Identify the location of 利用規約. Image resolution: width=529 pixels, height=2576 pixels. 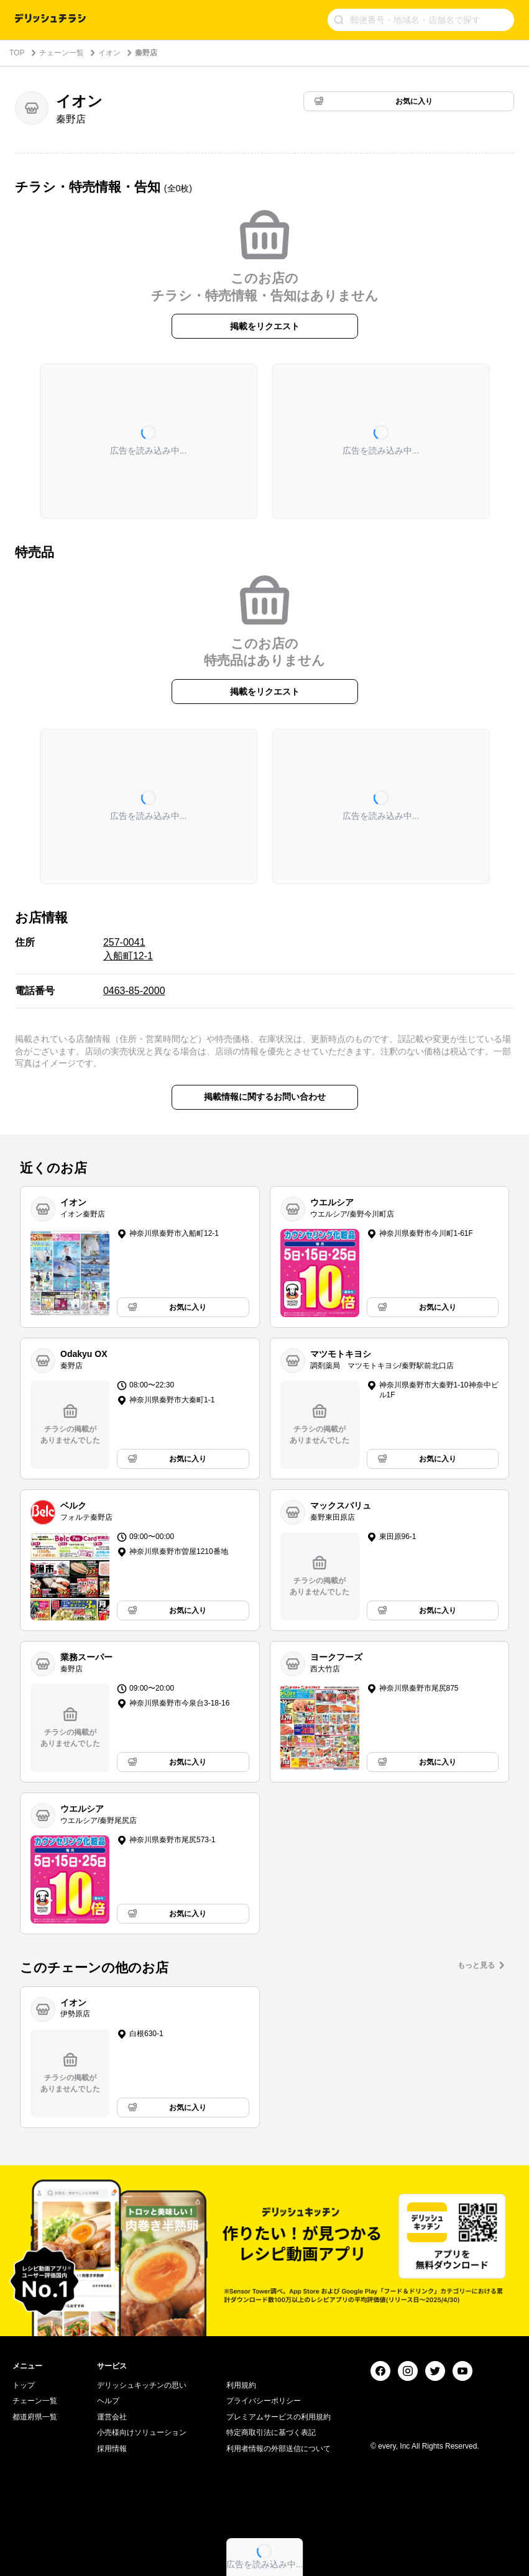
(241, 2385).